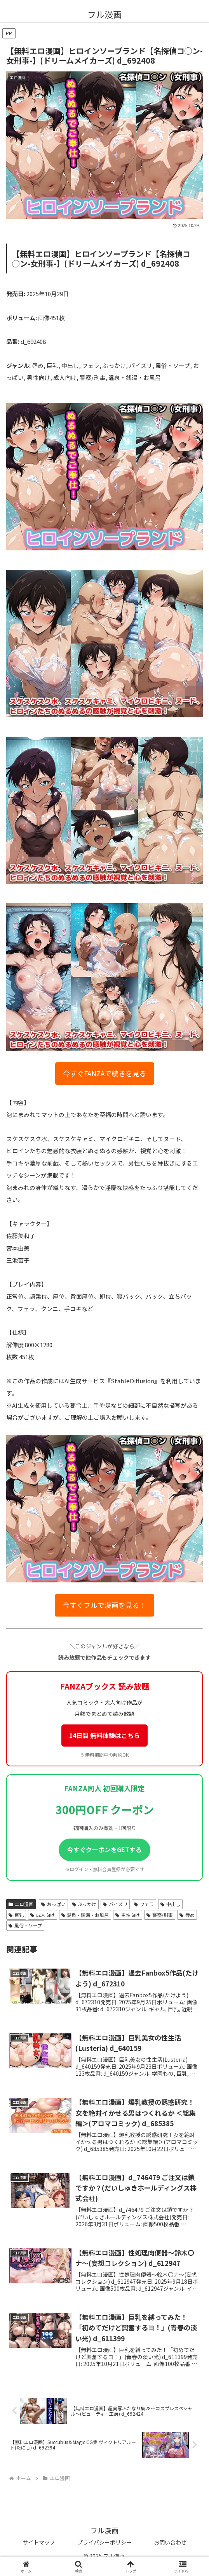 Image resolution: width=209 pixels, height=2576 pixels. What do you see at coordinates (21, 1904) in the screenshot?
I see `エロ漫画` at bounding box center [21, 1904].